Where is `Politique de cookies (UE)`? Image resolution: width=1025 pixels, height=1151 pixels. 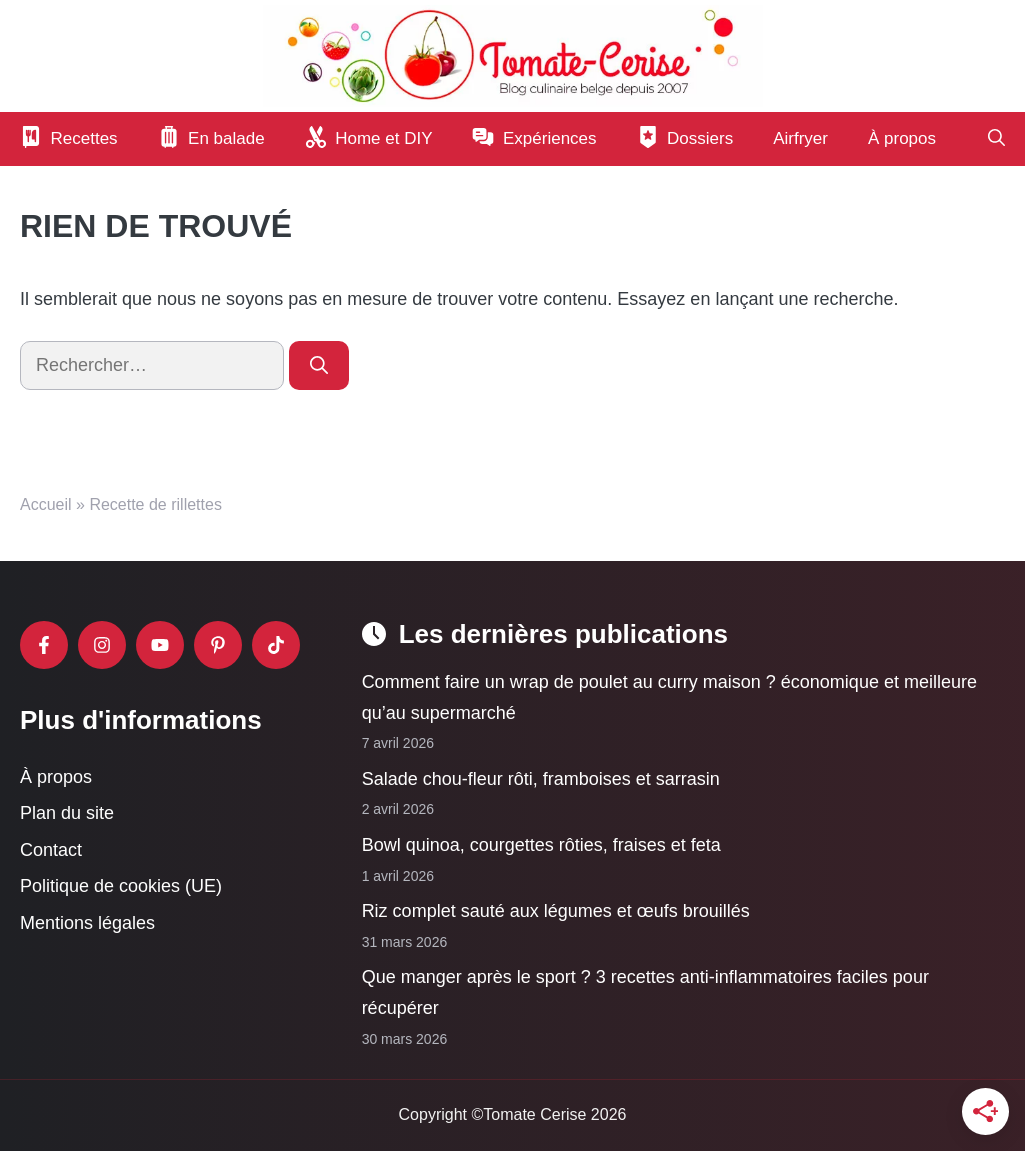 Politique de cookies (UE) is located at coordinates (121, 886).